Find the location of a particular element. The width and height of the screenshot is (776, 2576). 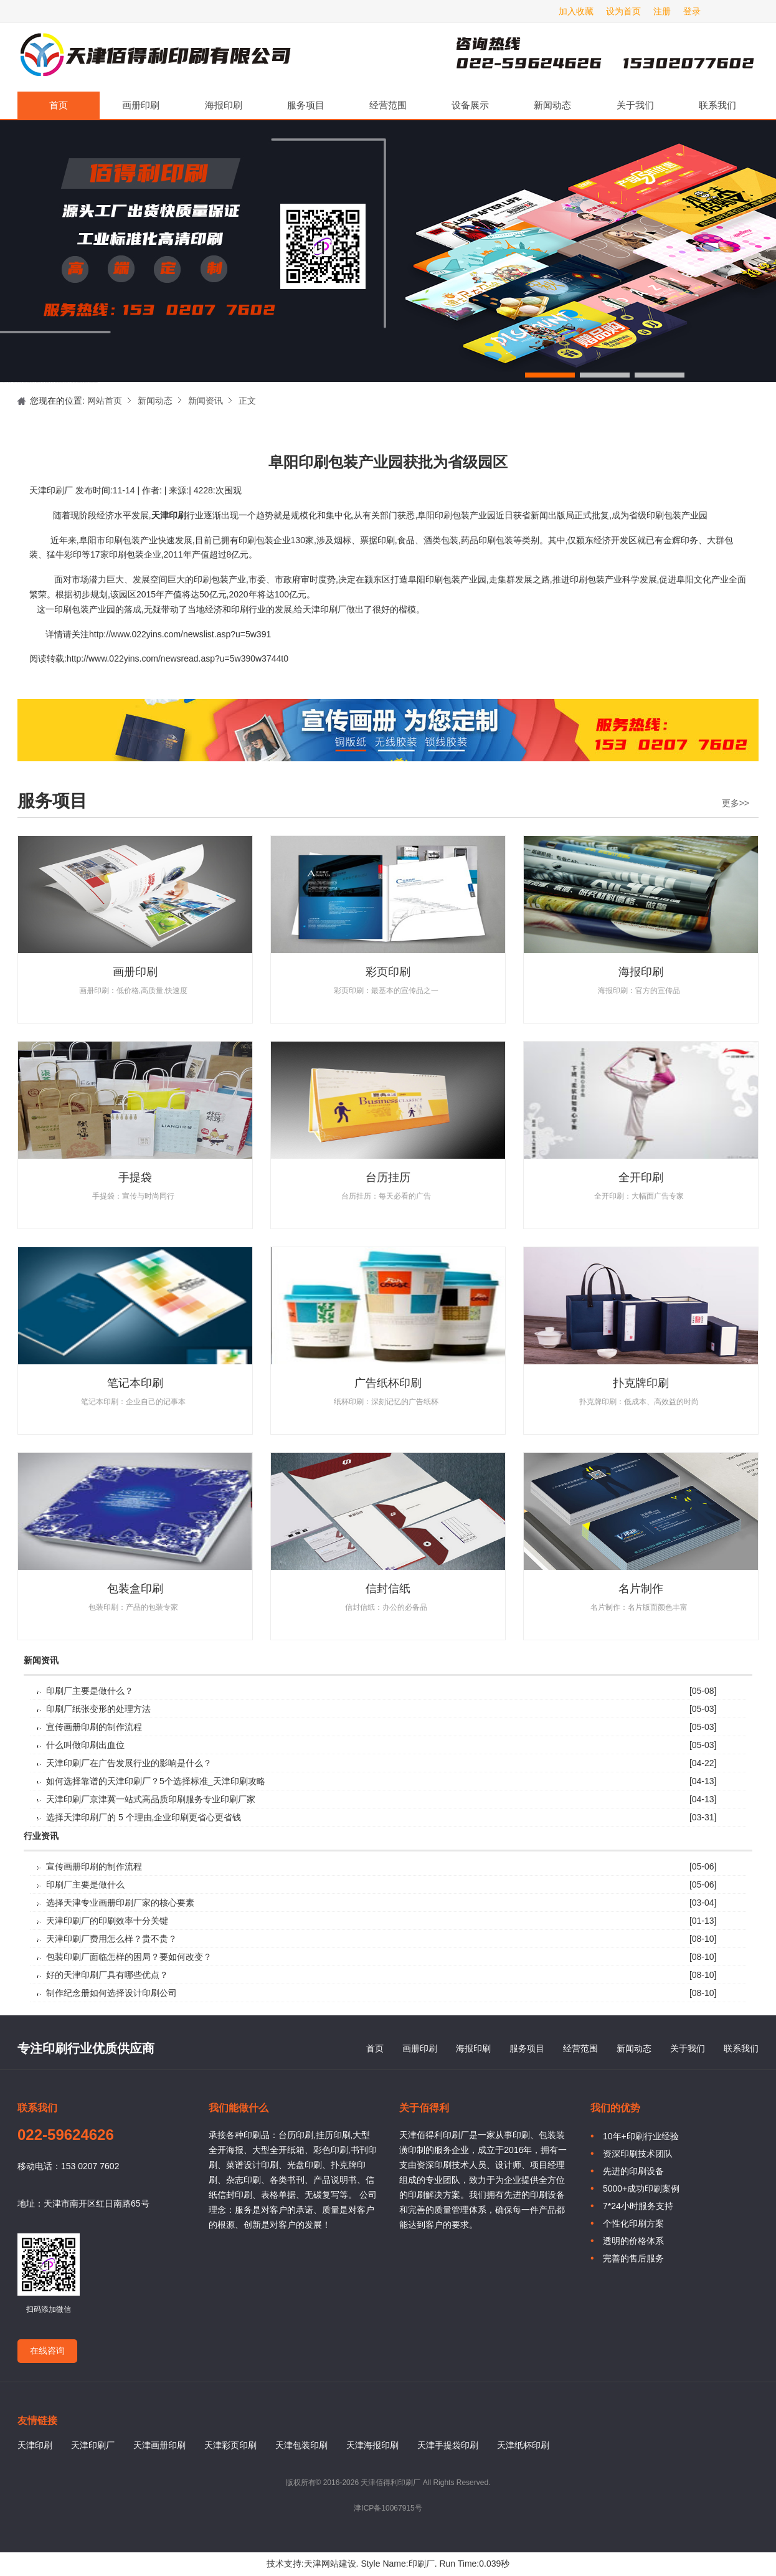

正文 is located at coordinates (247, 401).